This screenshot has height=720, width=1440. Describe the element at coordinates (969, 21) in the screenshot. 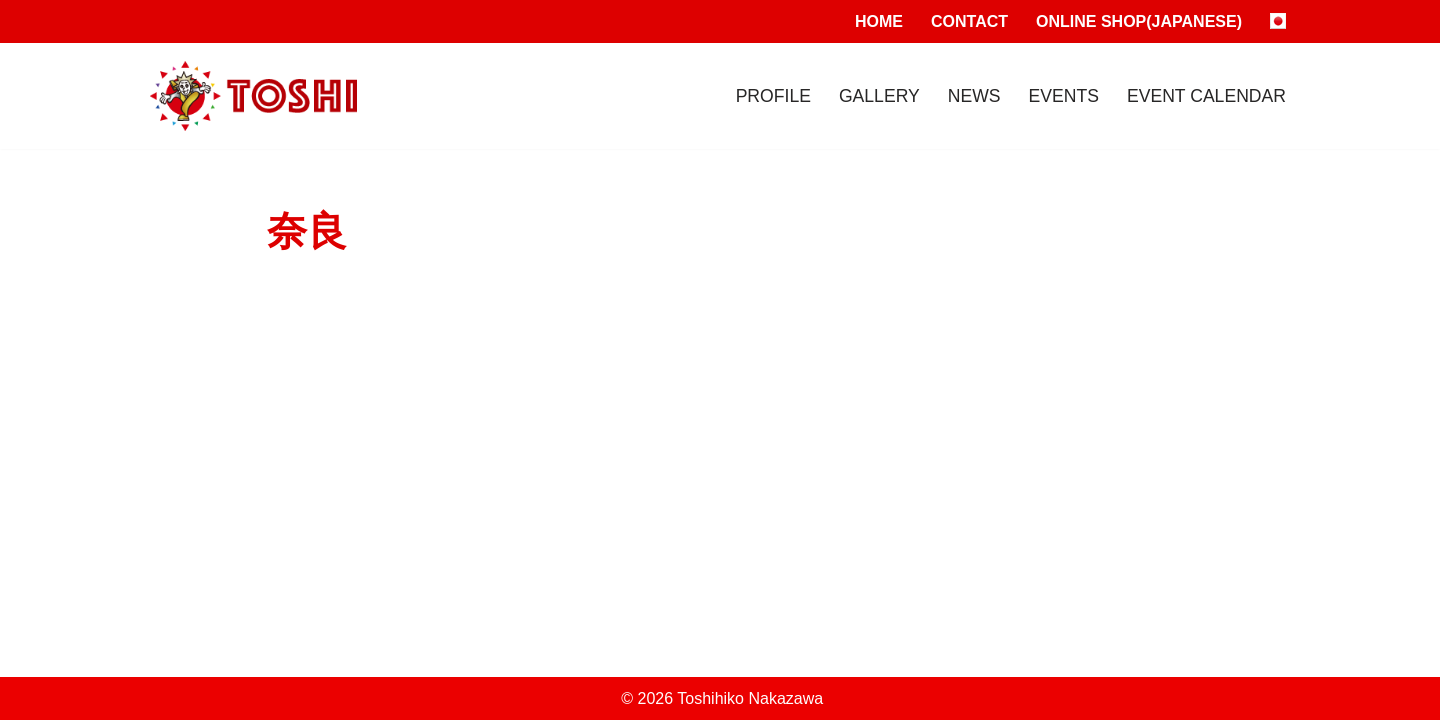

I see `Contact` at that location.